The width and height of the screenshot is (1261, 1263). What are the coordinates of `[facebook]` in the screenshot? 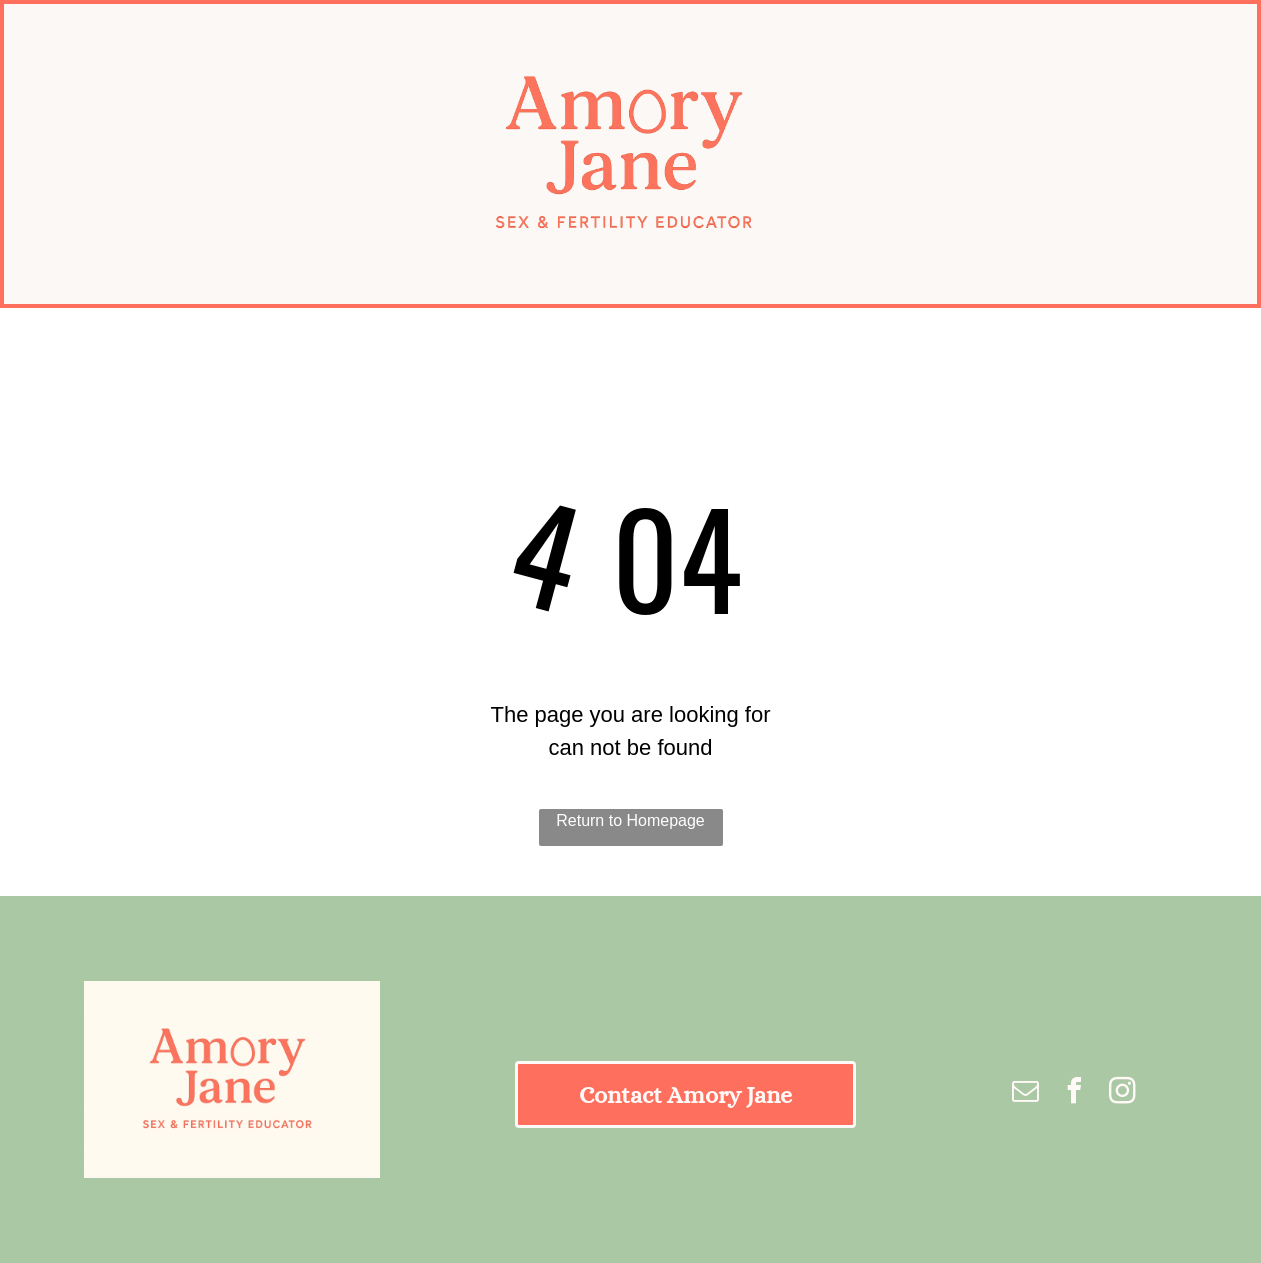 It's located at (1074, 1093).